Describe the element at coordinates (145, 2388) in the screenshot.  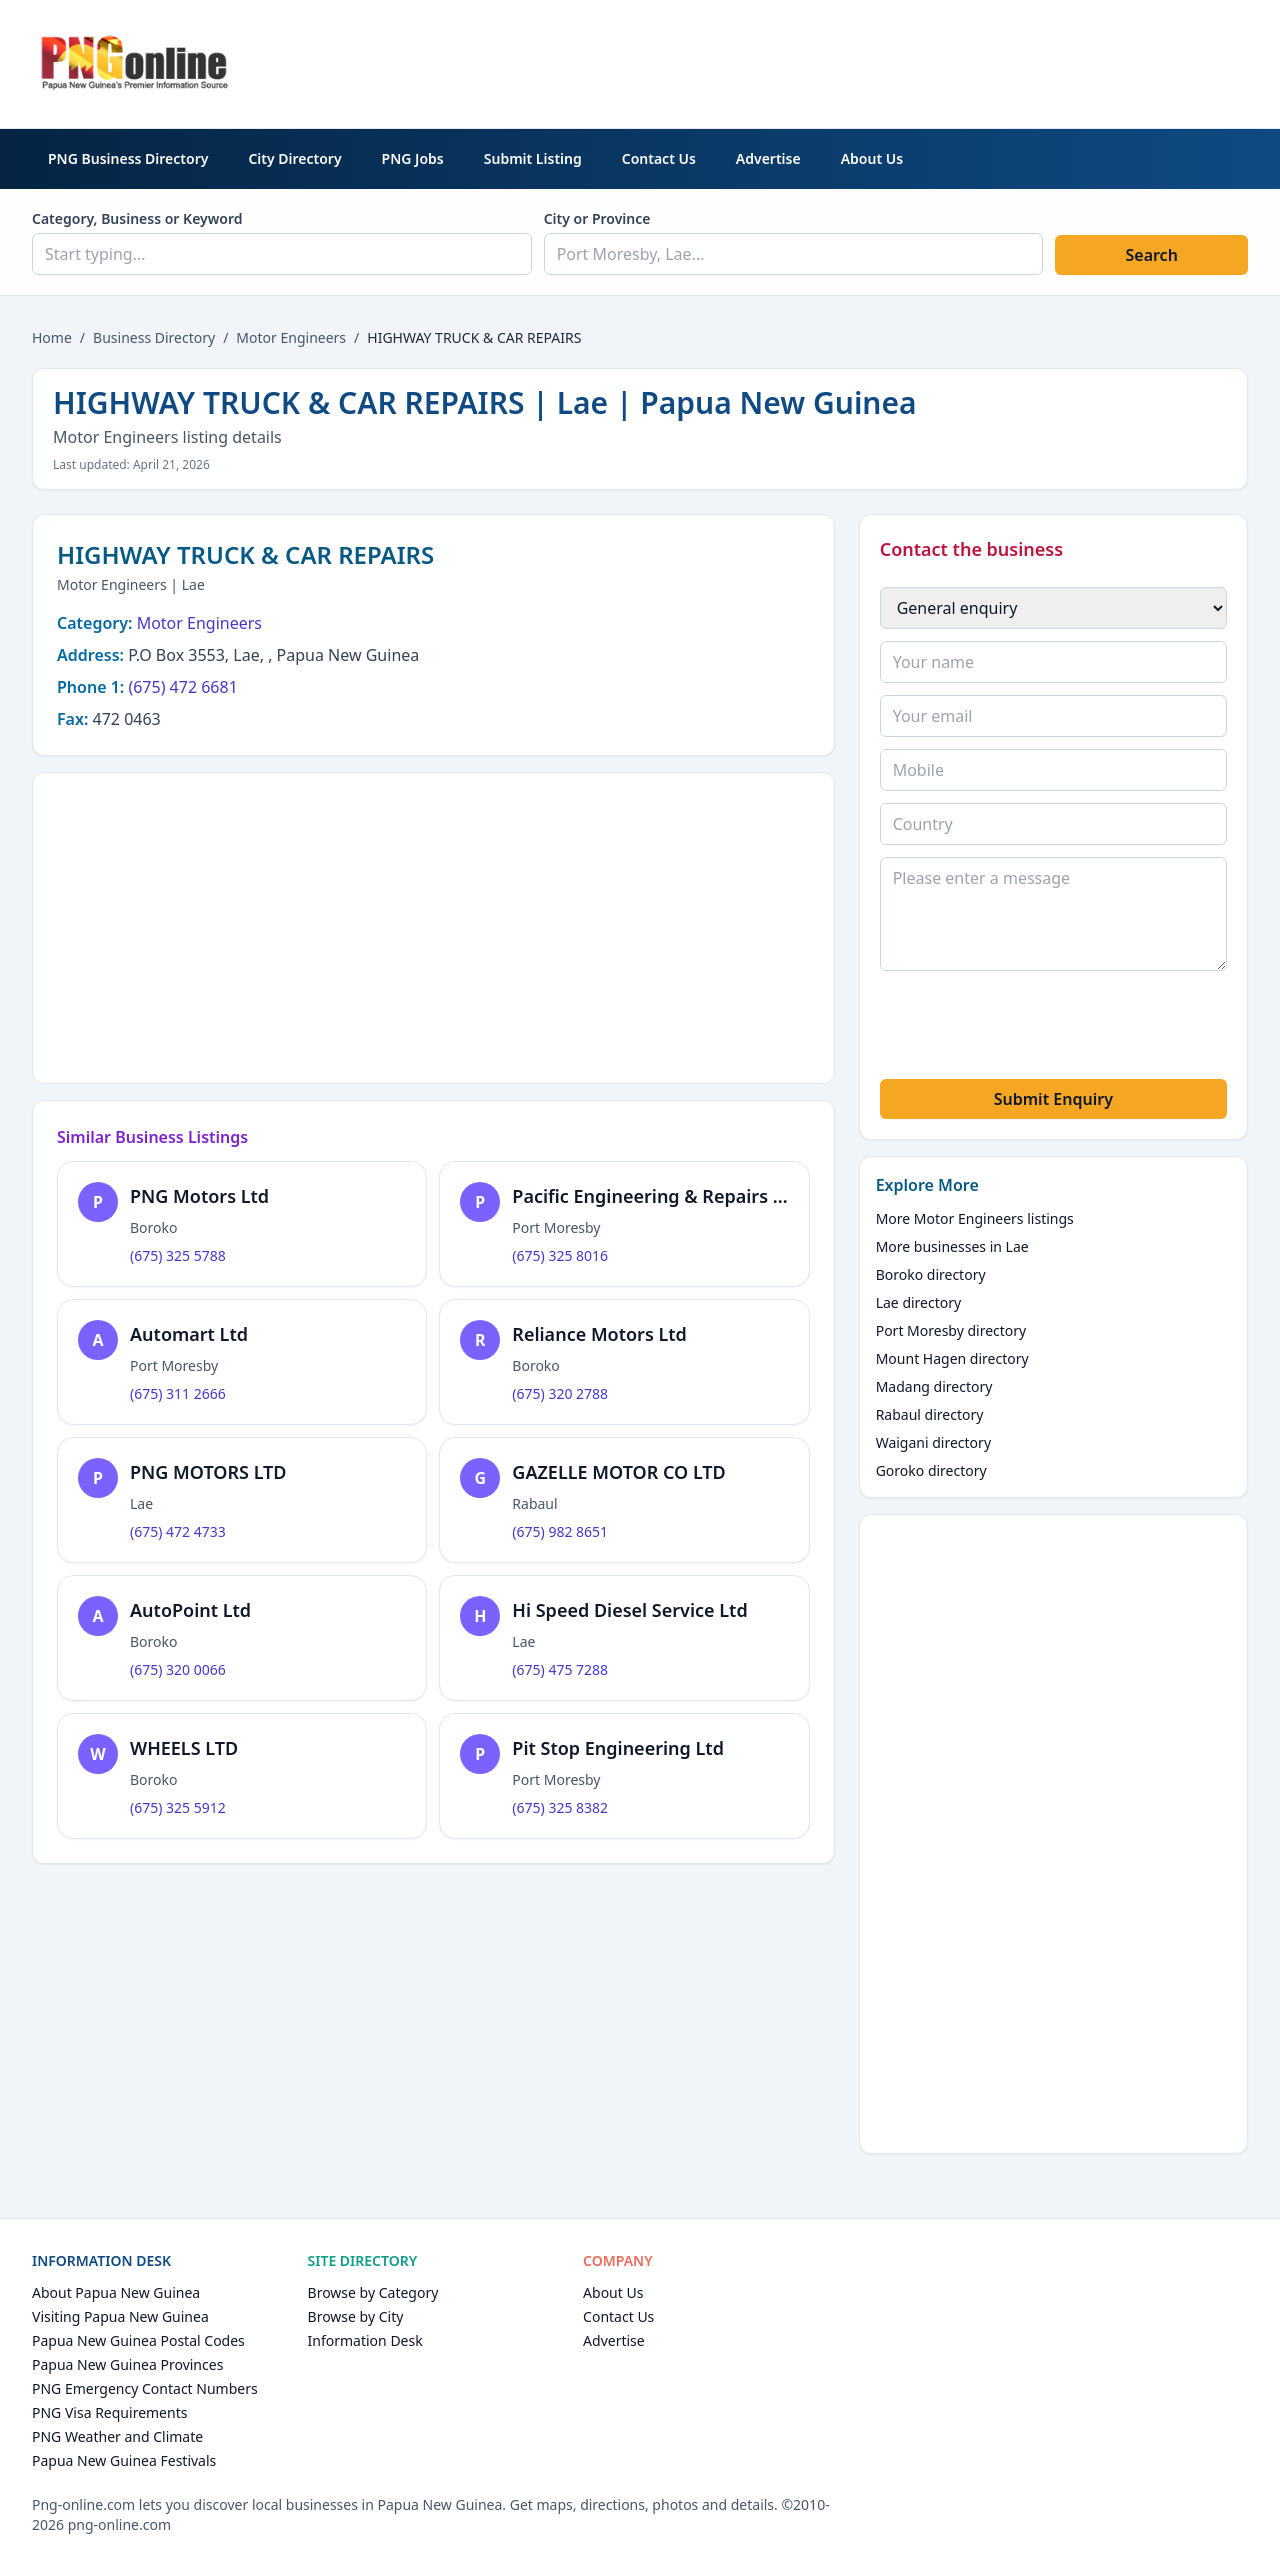
I see `PNG Emergency Contact Numbers` at that location.